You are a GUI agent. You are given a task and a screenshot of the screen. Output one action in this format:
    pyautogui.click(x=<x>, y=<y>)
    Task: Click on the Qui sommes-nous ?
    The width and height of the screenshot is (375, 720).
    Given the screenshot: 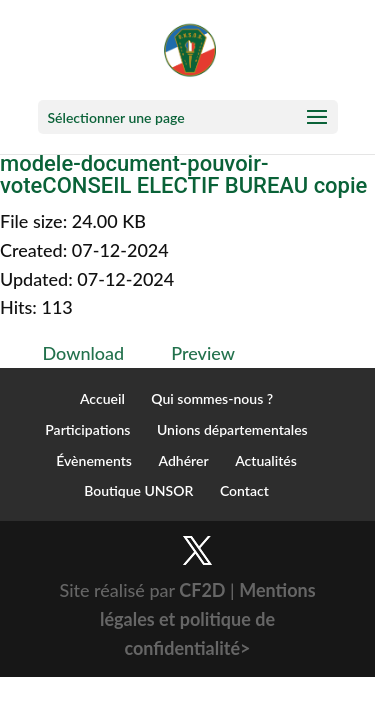 What is the action you would take?
    pyautogui.click(x=212, y=398)
    